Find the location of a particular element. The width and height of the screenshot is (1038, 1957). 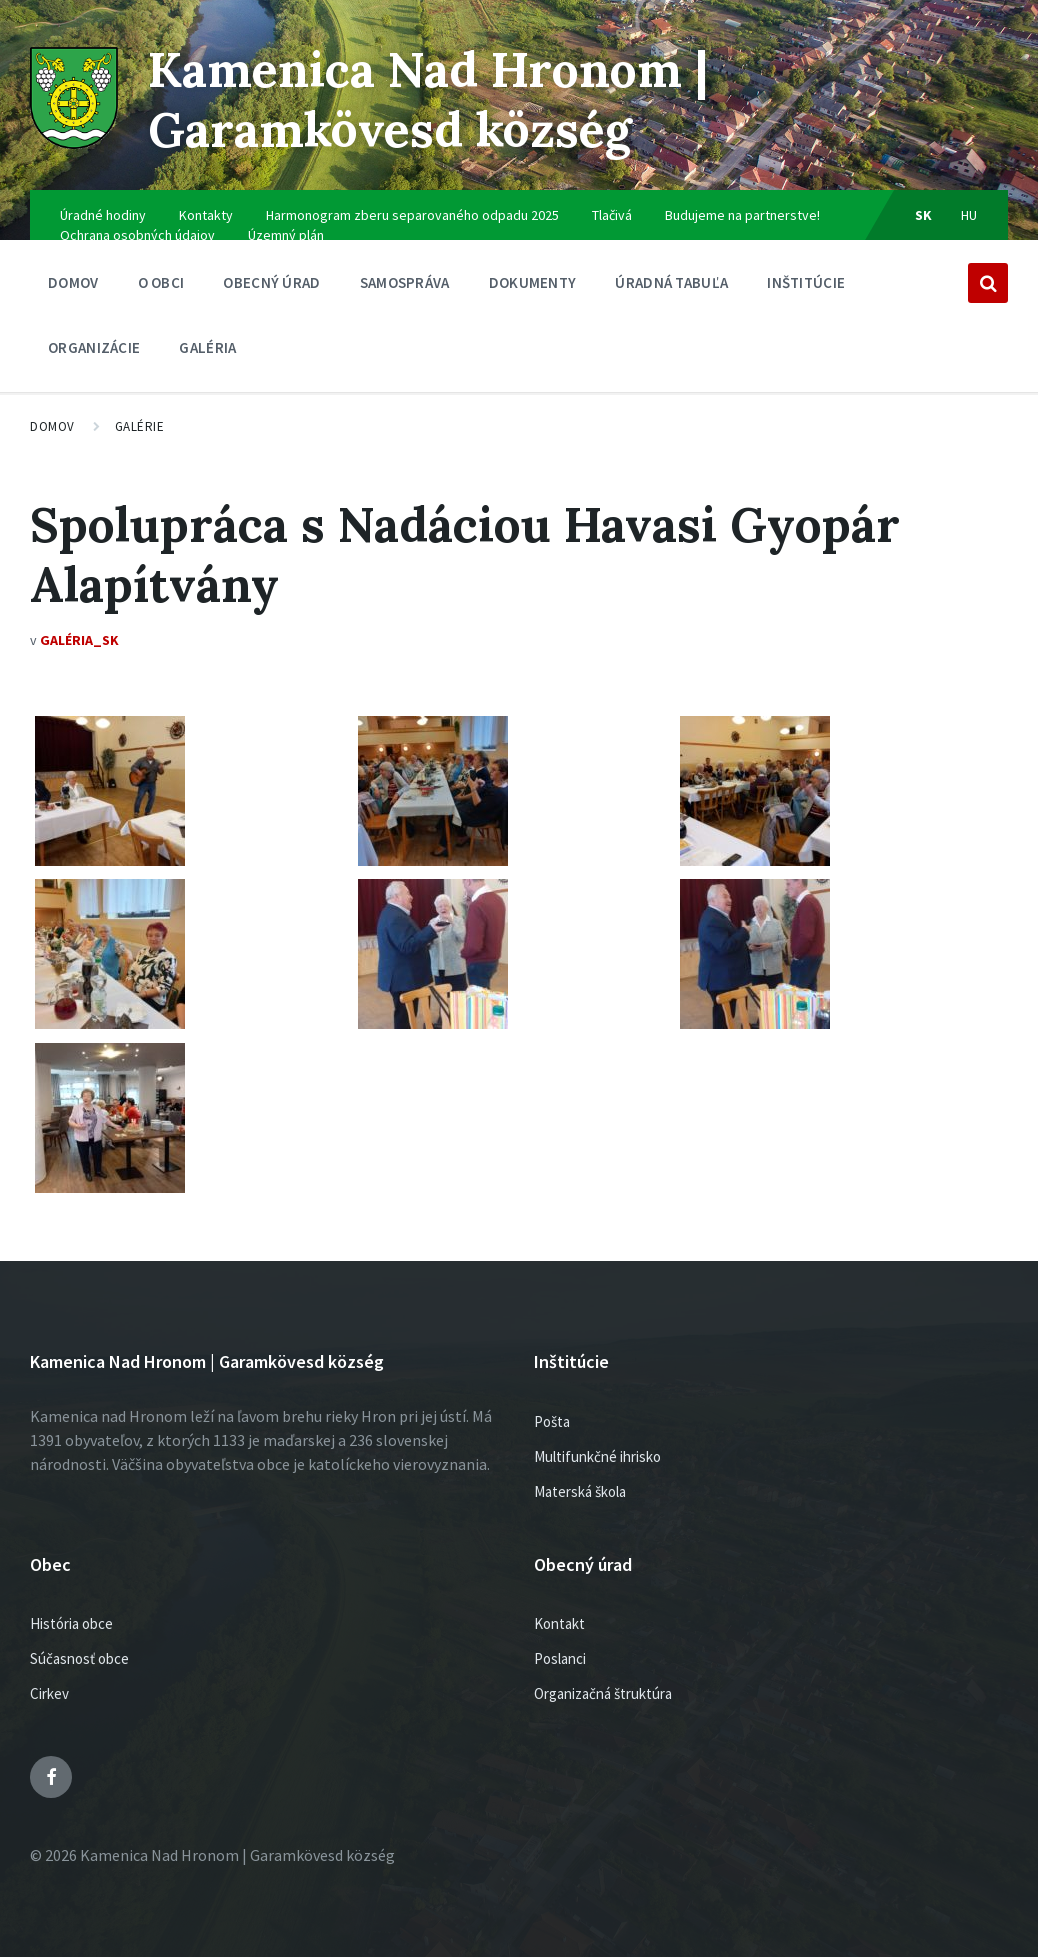

Dokumenty is located at coordinates (533, 287).